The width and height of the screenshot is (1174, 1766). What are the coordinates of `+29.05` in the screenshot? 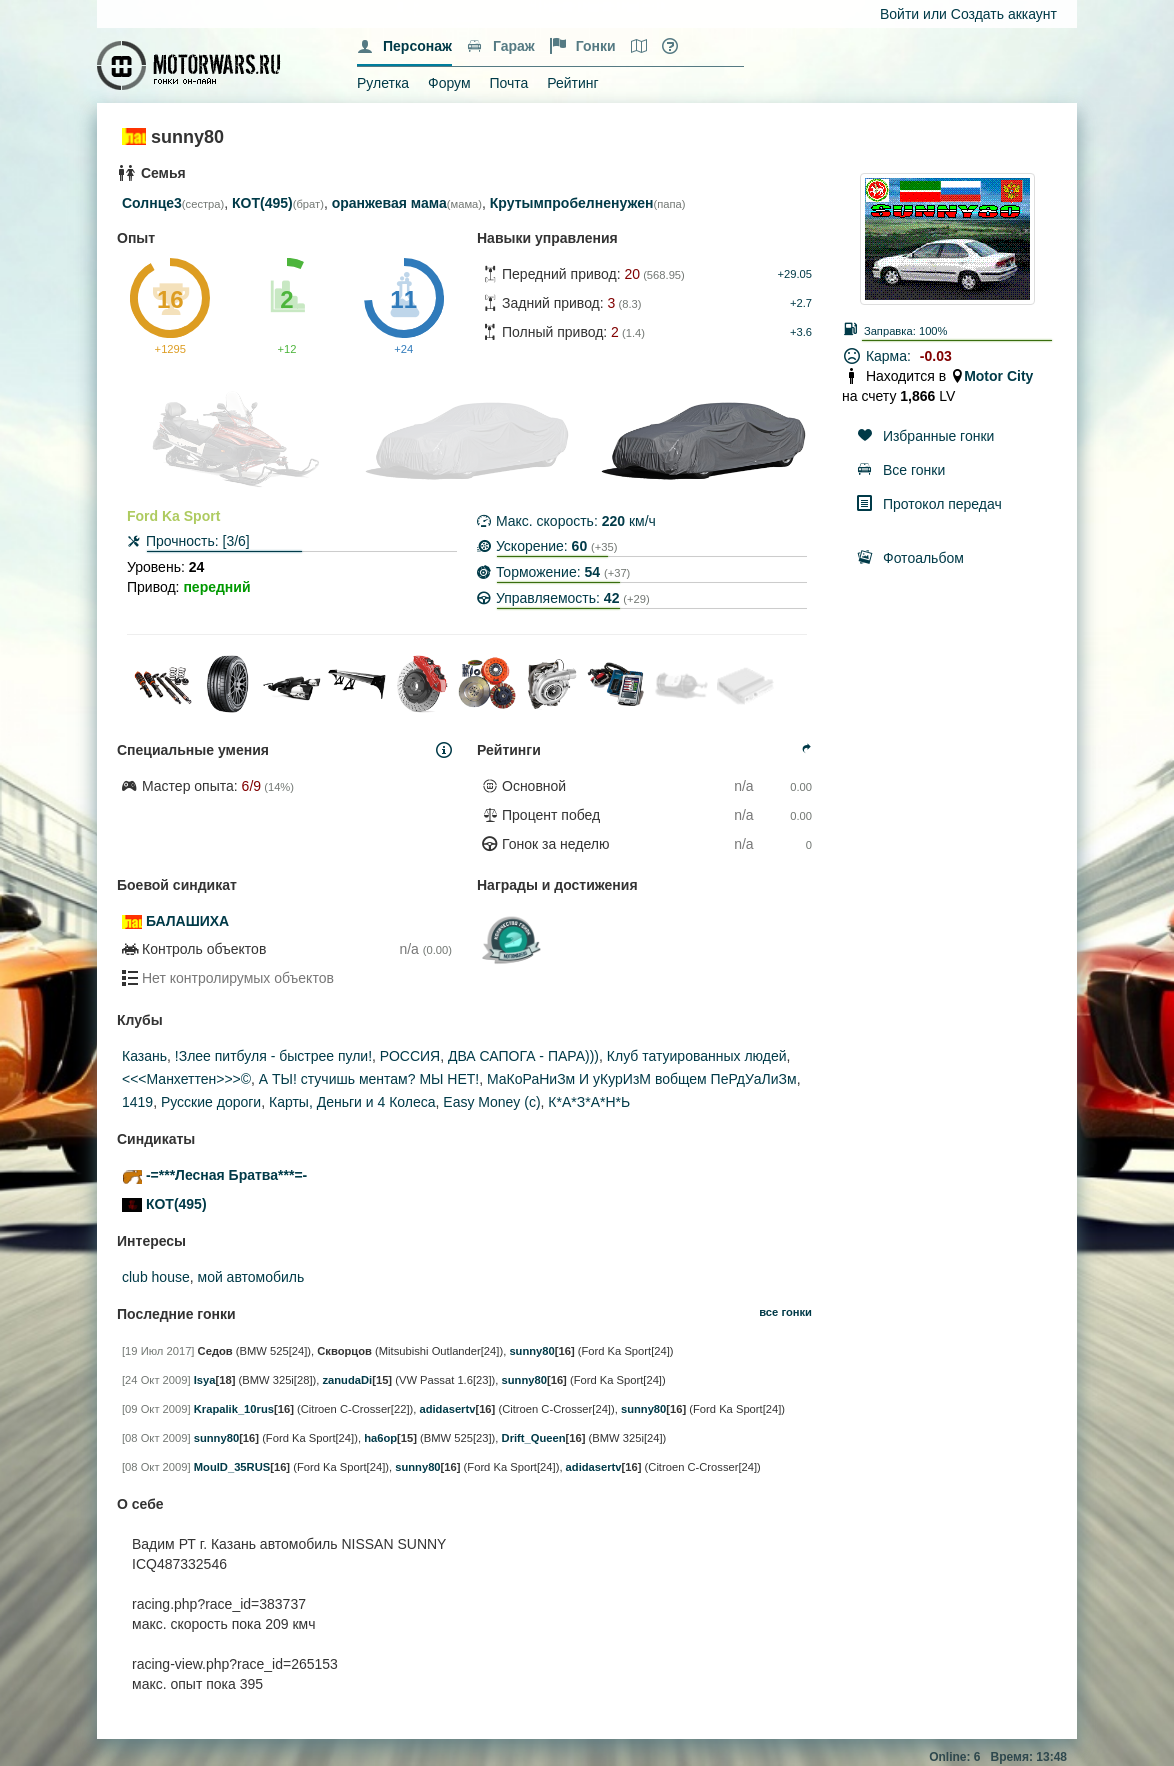 It's located at (794, 274).